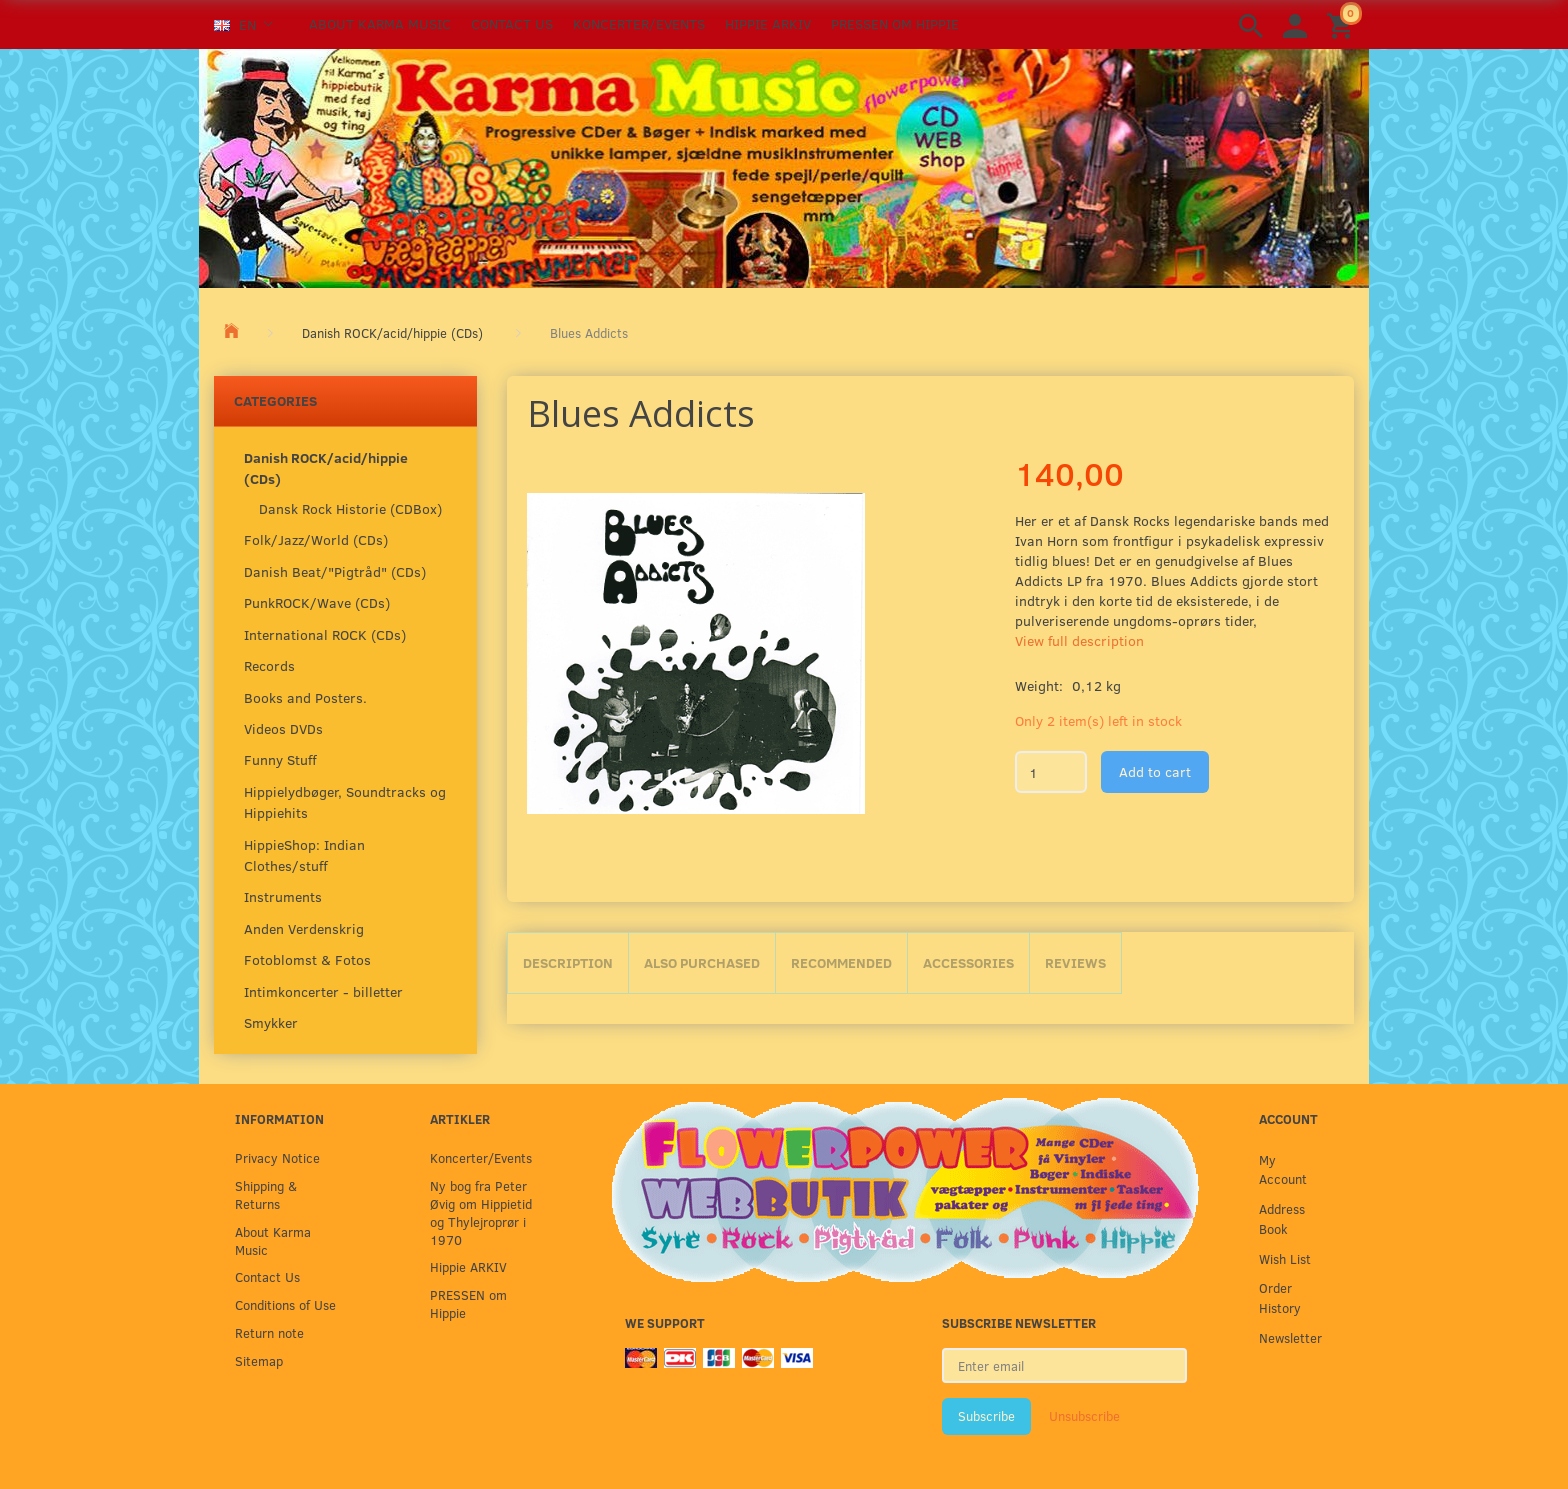  Describe the element at coordinates (285, 1304) in the screenshot. I see `Conditions of Use` at that location.